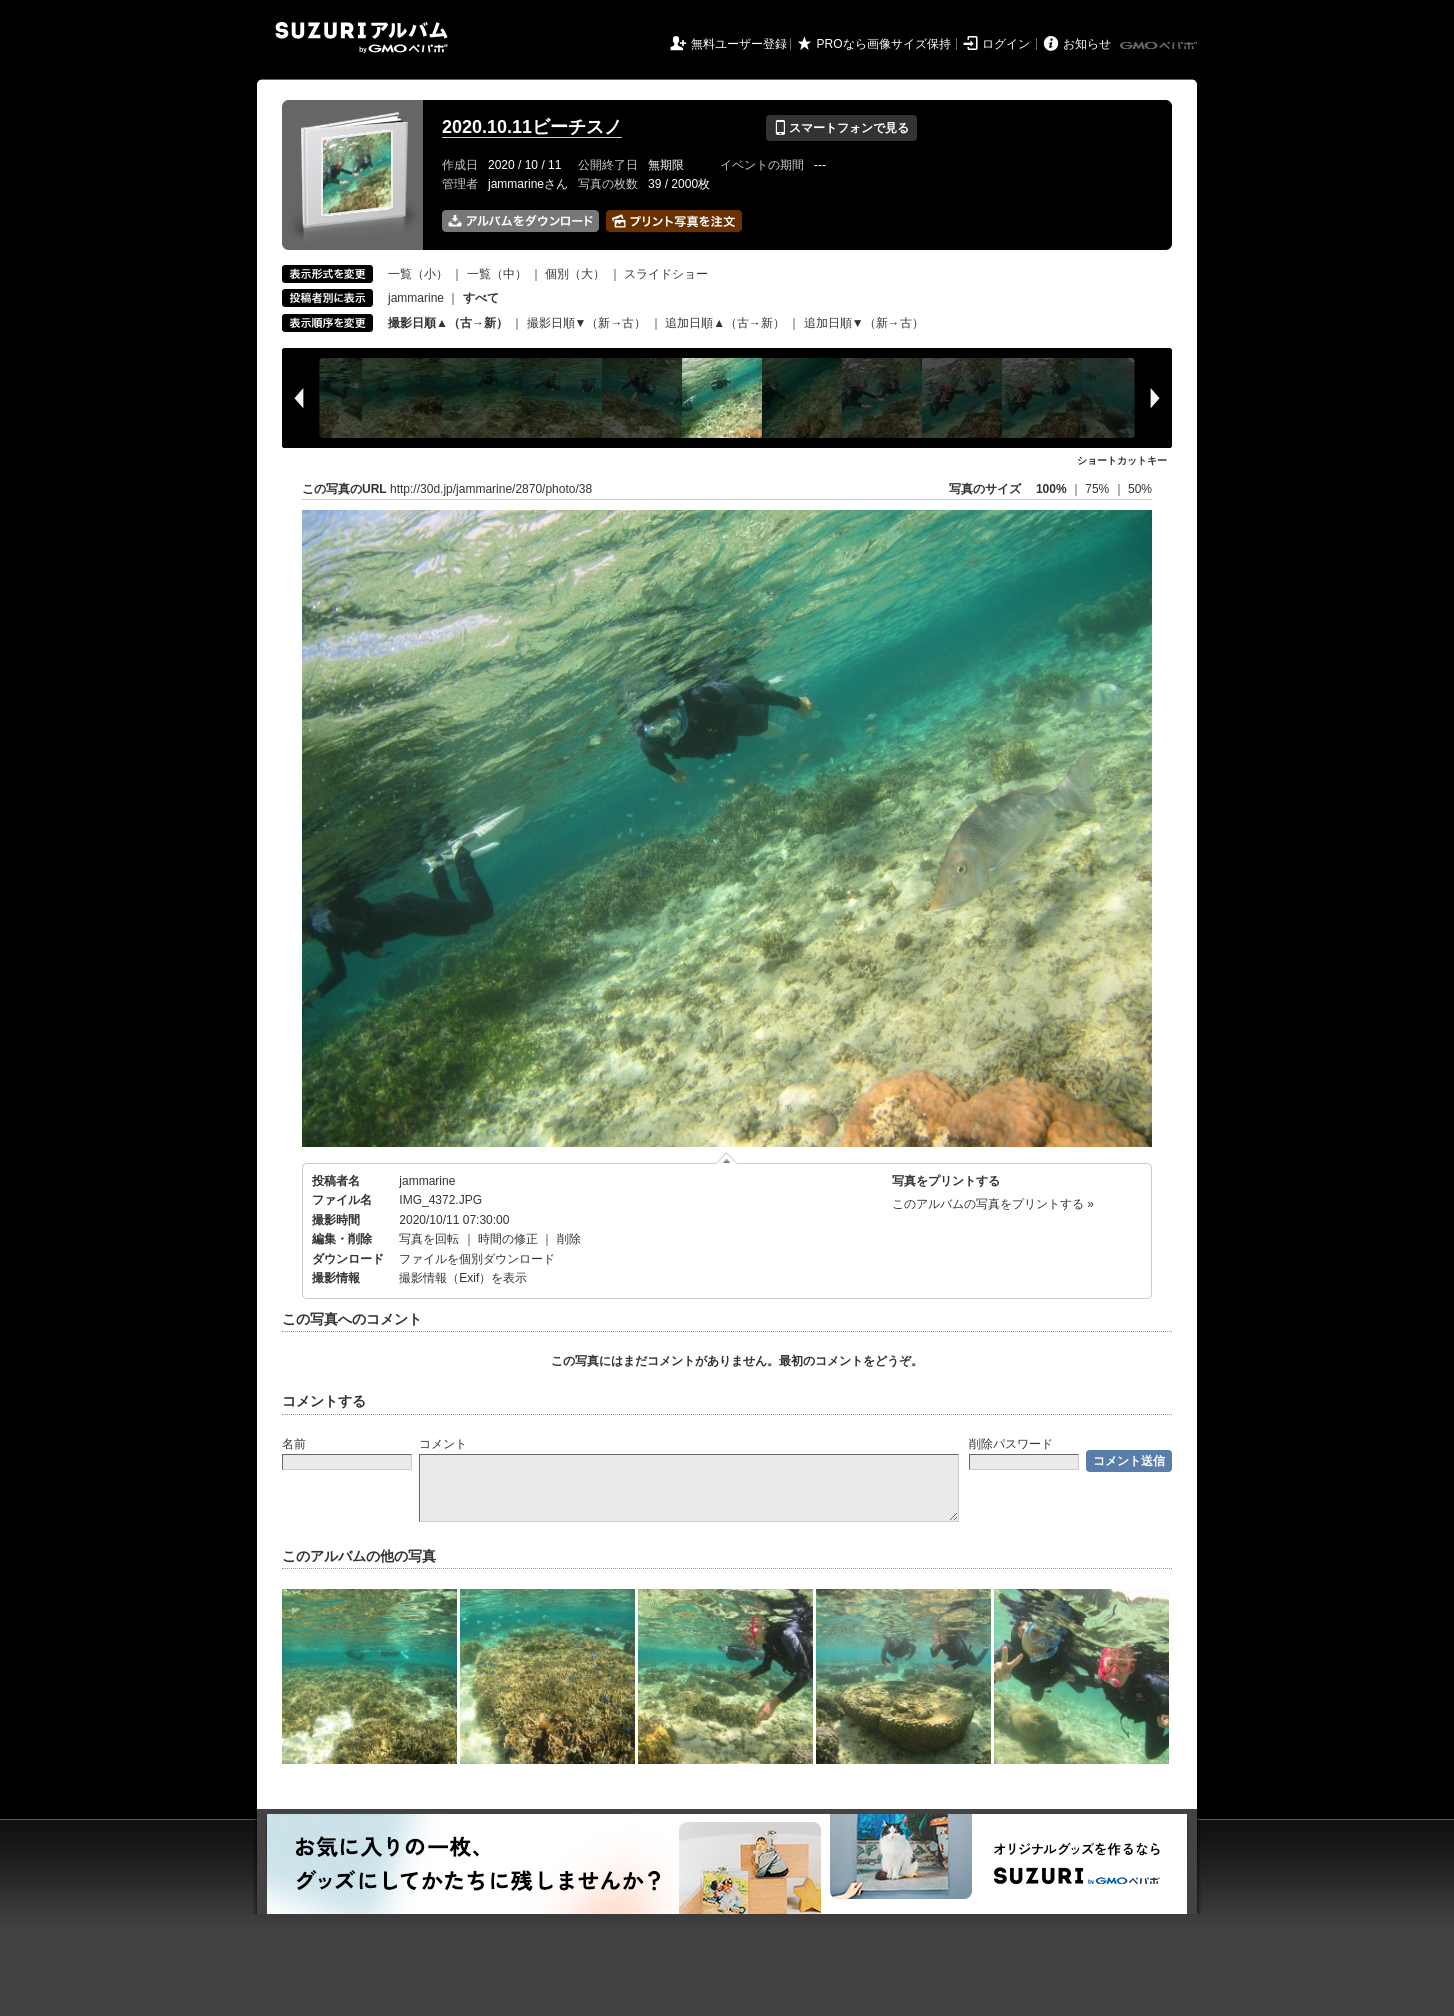  What do you see at coordinates (587, 323) in the screenshot?
I see `撮影日順▼（新→古）` at bounding box center [587, 323].